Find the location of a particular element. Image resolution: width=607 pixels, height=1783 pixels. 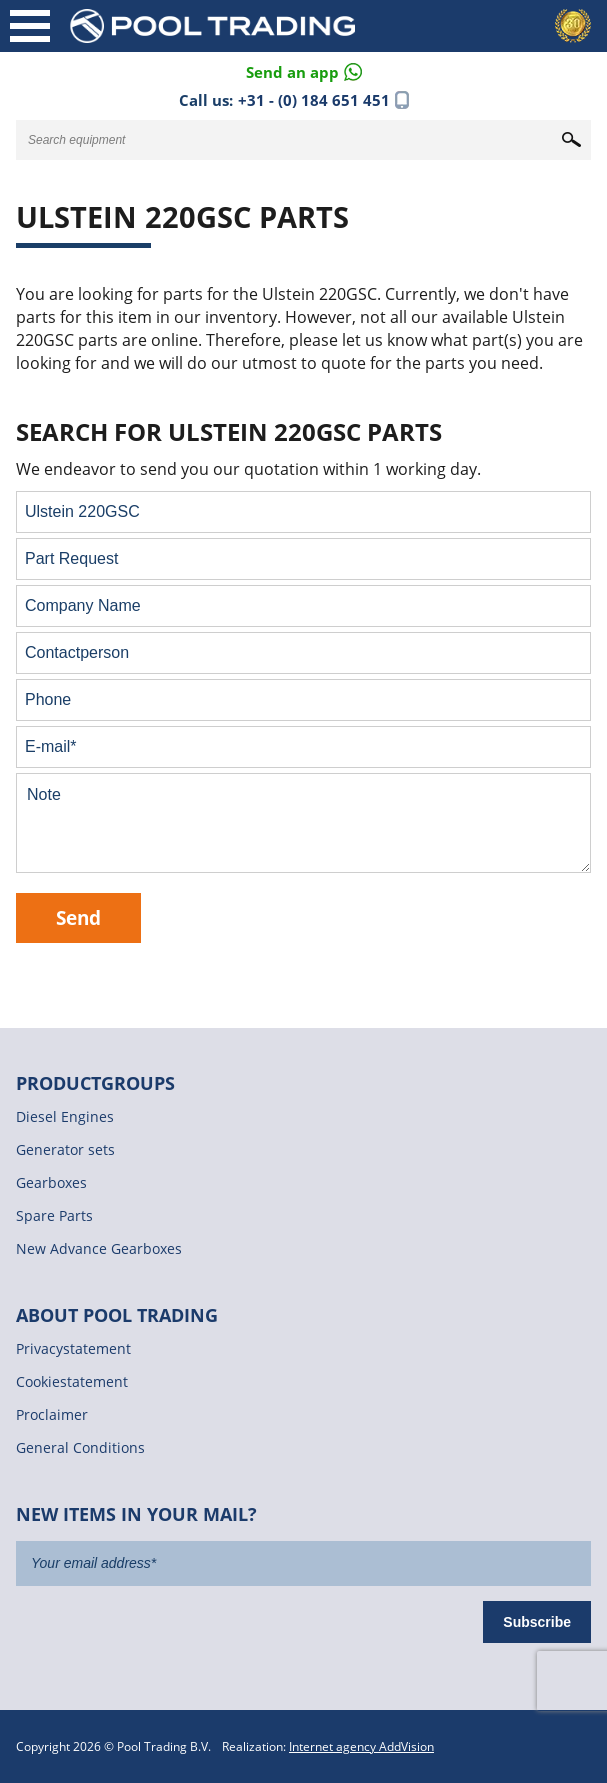

Diesel Engines is located at coordinates (65, 1116).